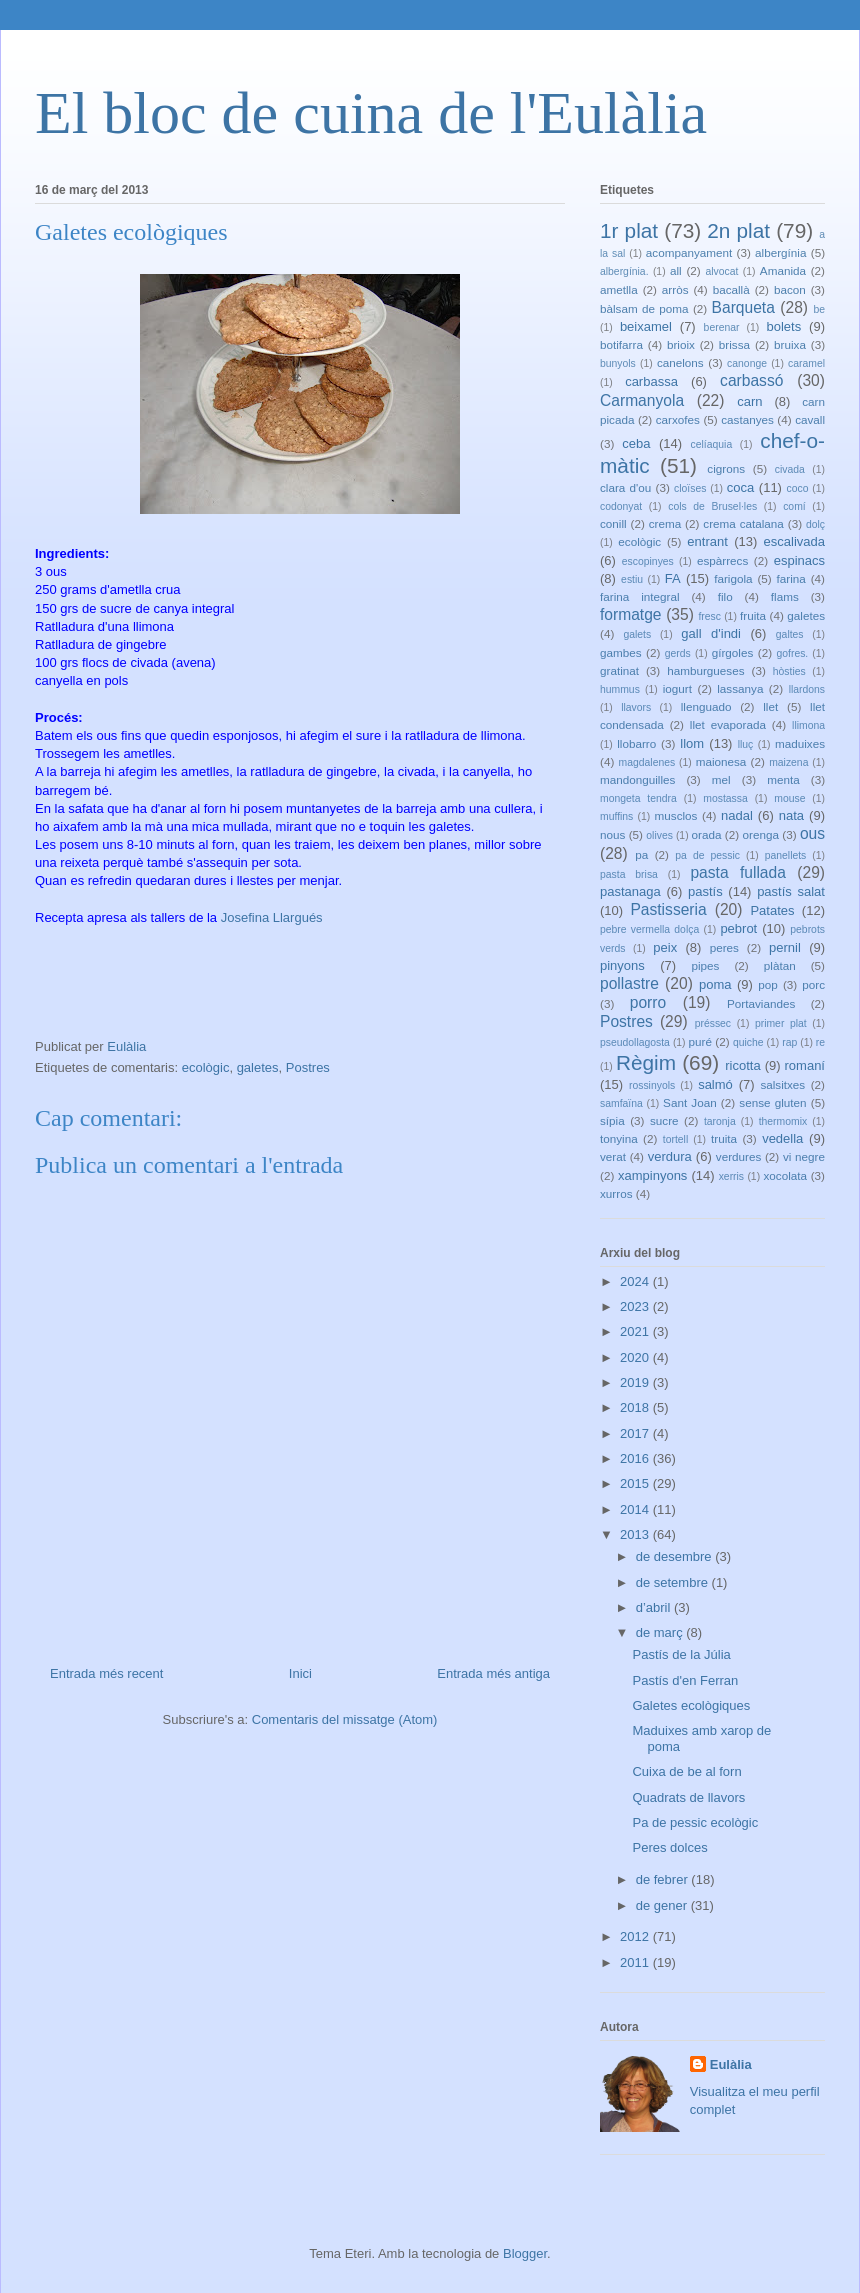 This screenshot has width=860, height=2293. I want to click on farina, so click(791, 578).